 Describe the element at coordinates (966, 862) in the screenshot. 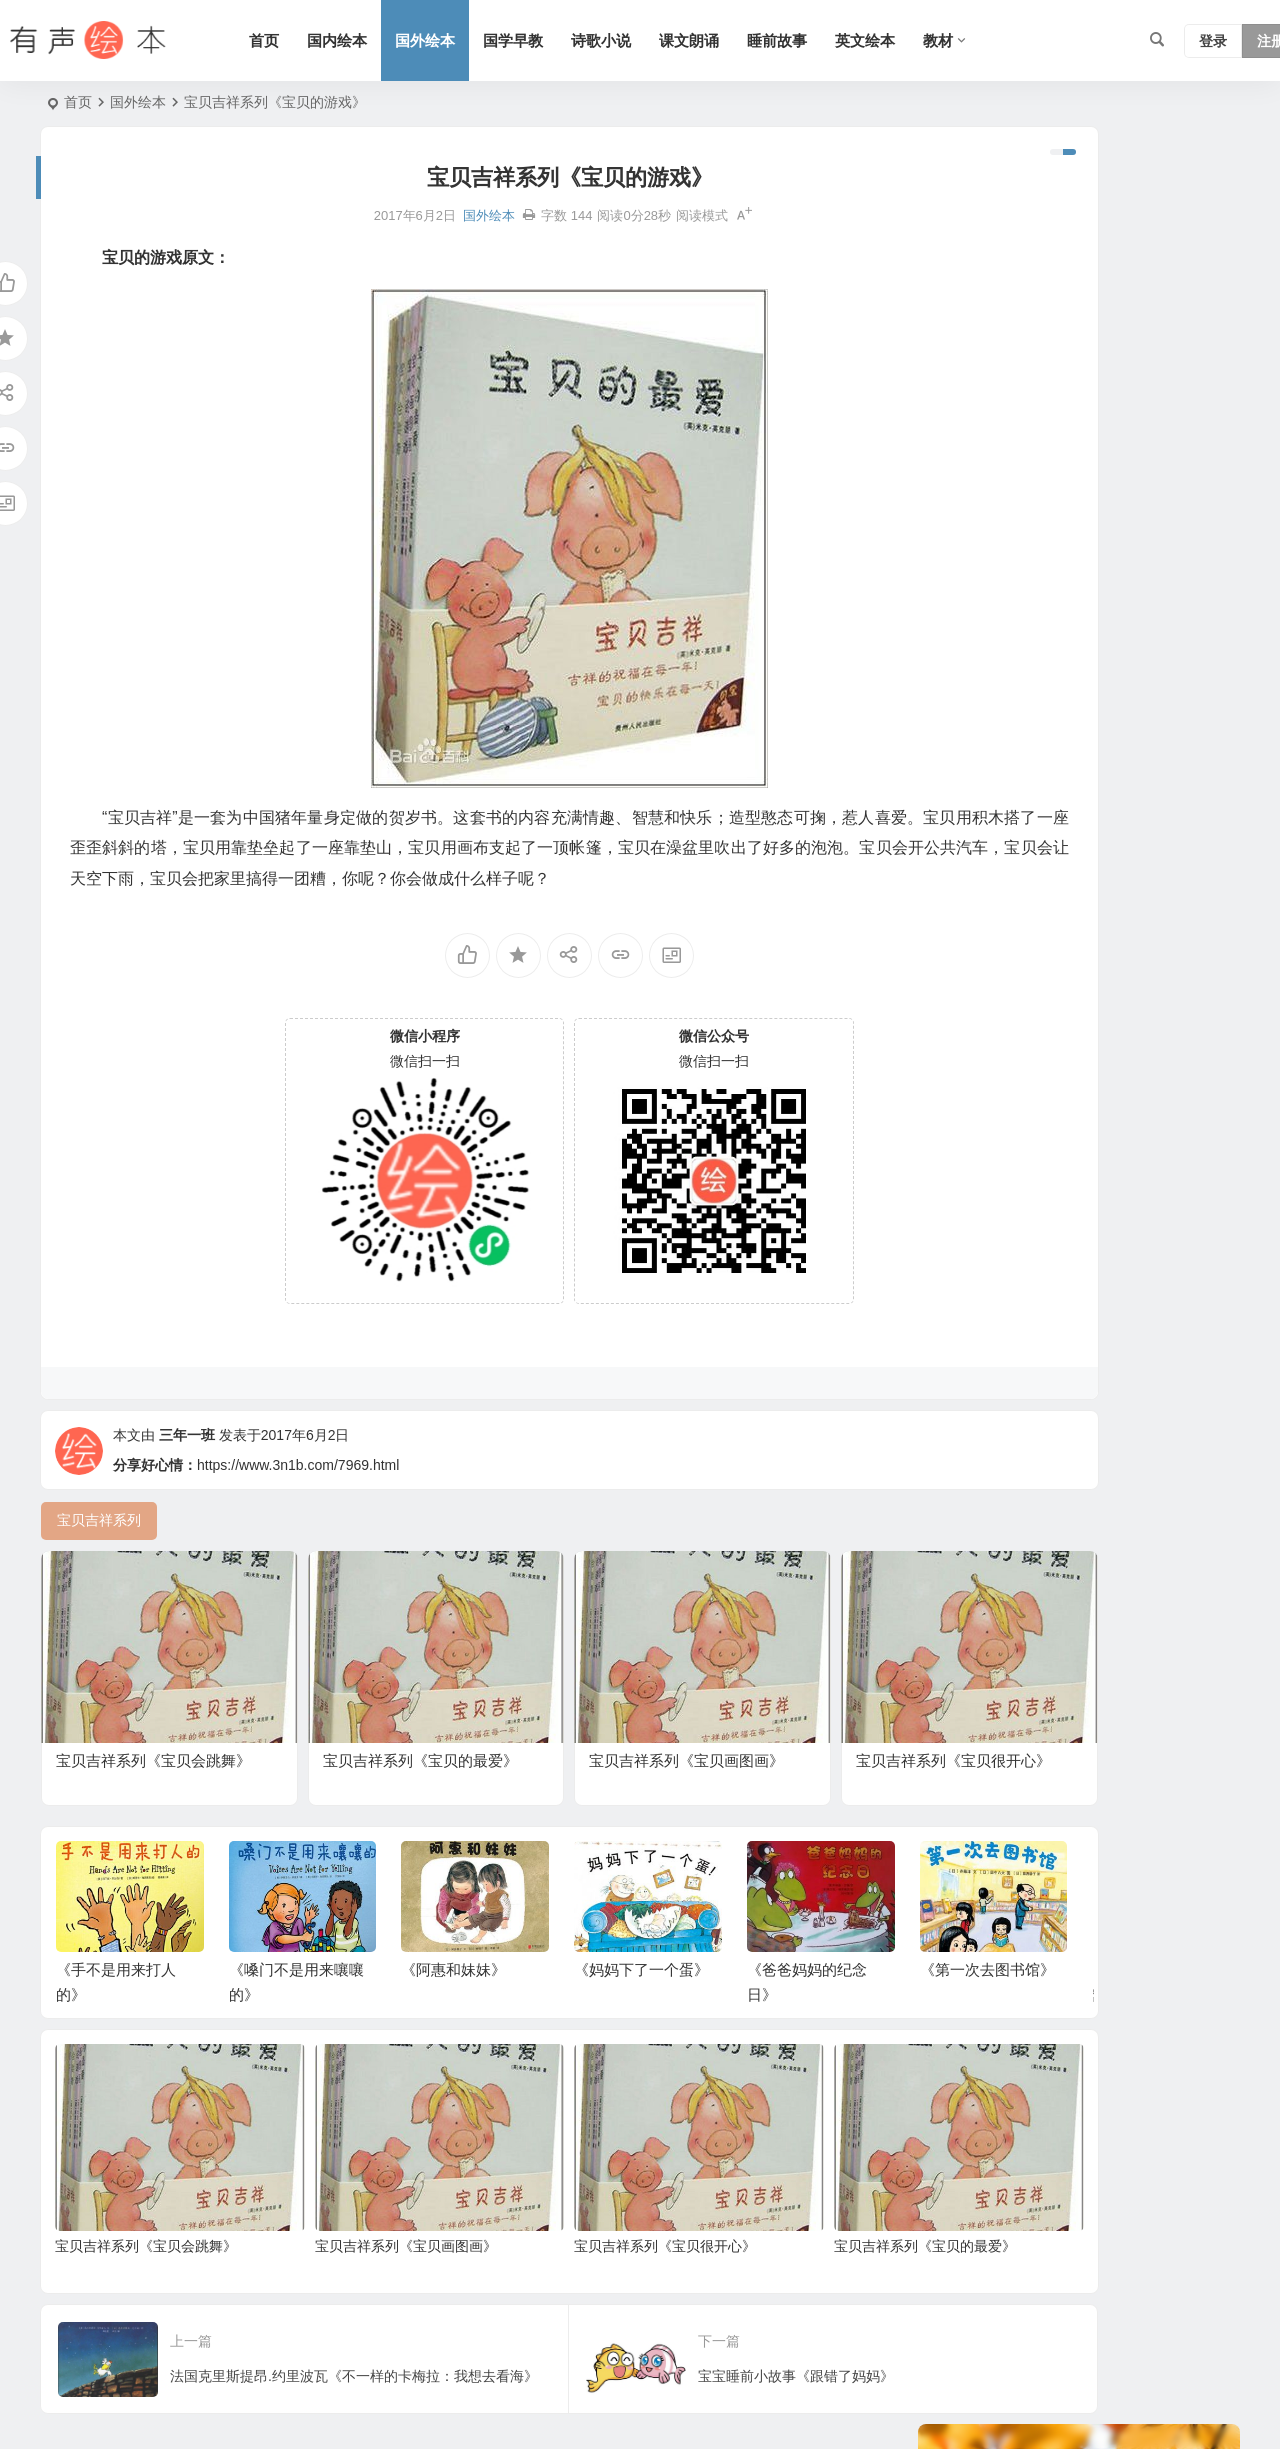

I see `情绪管理 [情绪管理 (58 项)]` at that location.